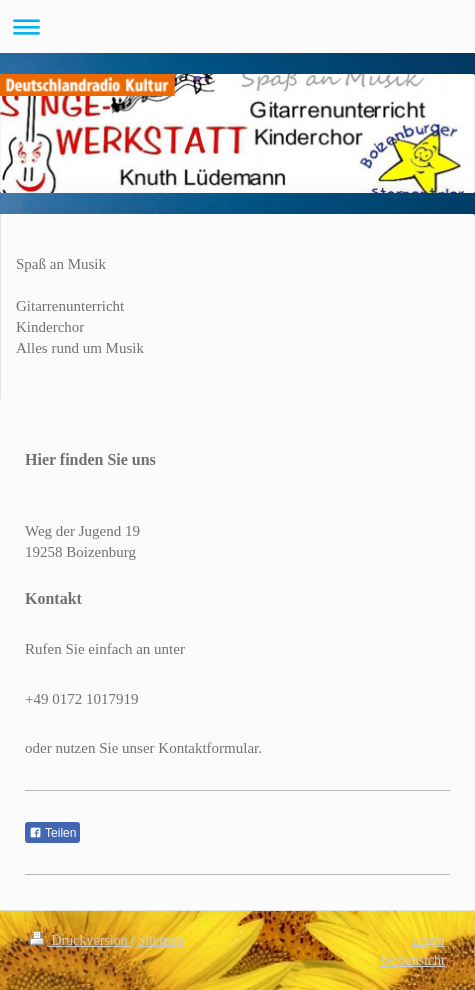 This screenshot has height=990, width=475. What do you see at coordinates (80, 940) in the screenshot?
I see `Druckversion` at bounding box center [80, 940].